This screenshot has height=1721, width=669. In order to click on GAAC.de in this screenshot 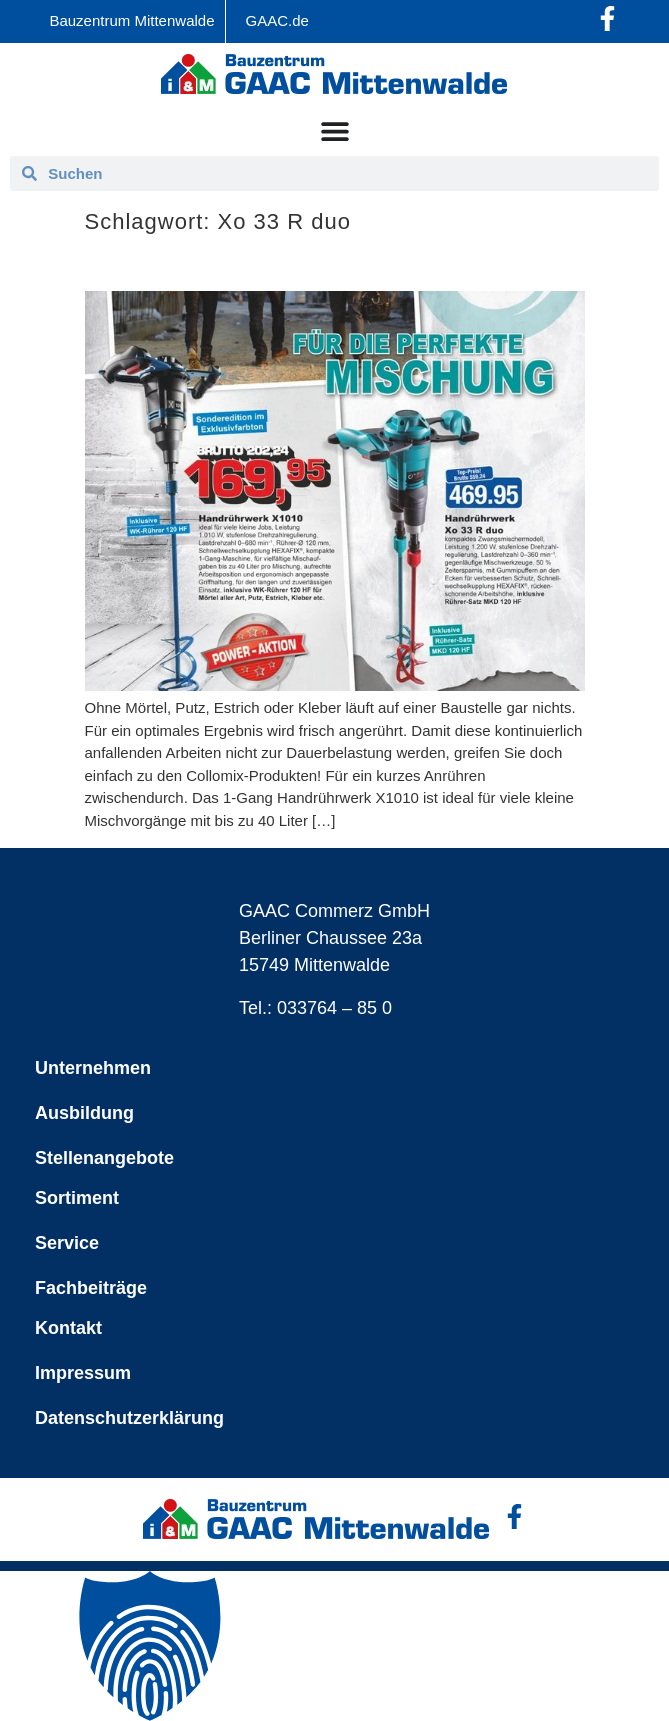, I will do `click(277, 20)`.